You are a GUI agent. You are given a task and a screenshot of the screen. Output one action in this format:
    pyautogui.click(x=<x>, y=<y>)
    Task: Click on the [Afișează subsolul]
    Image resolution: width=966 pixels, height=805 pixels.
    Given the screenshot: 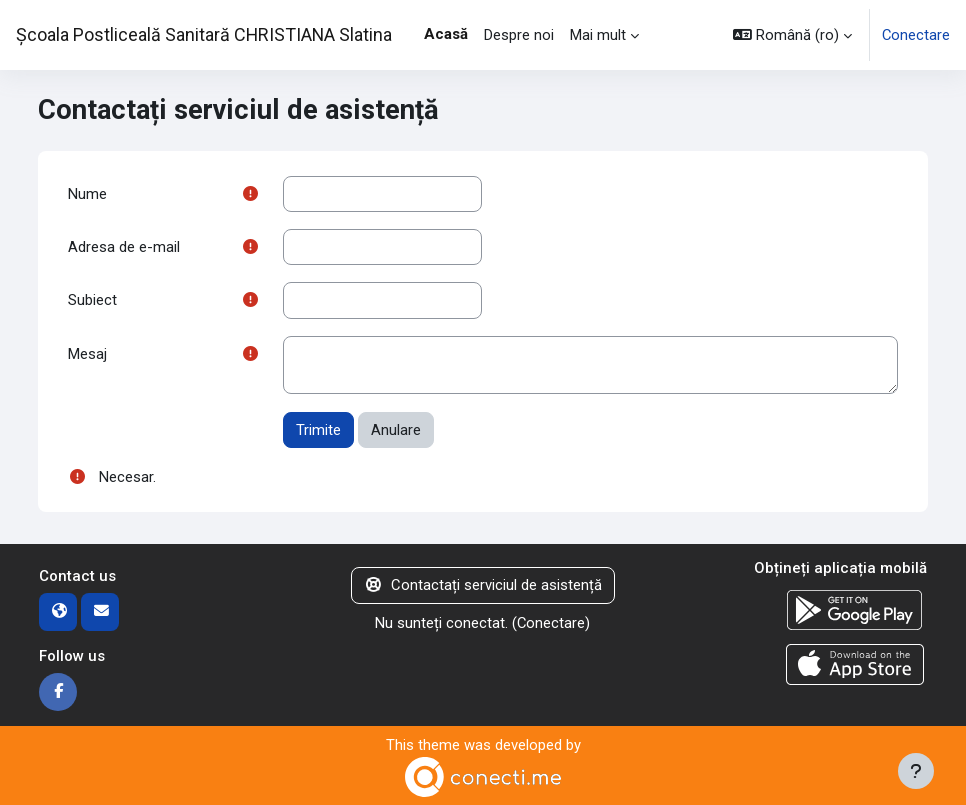 What is the action you would take?
    pyautogui.click(x=916, y=771)
    